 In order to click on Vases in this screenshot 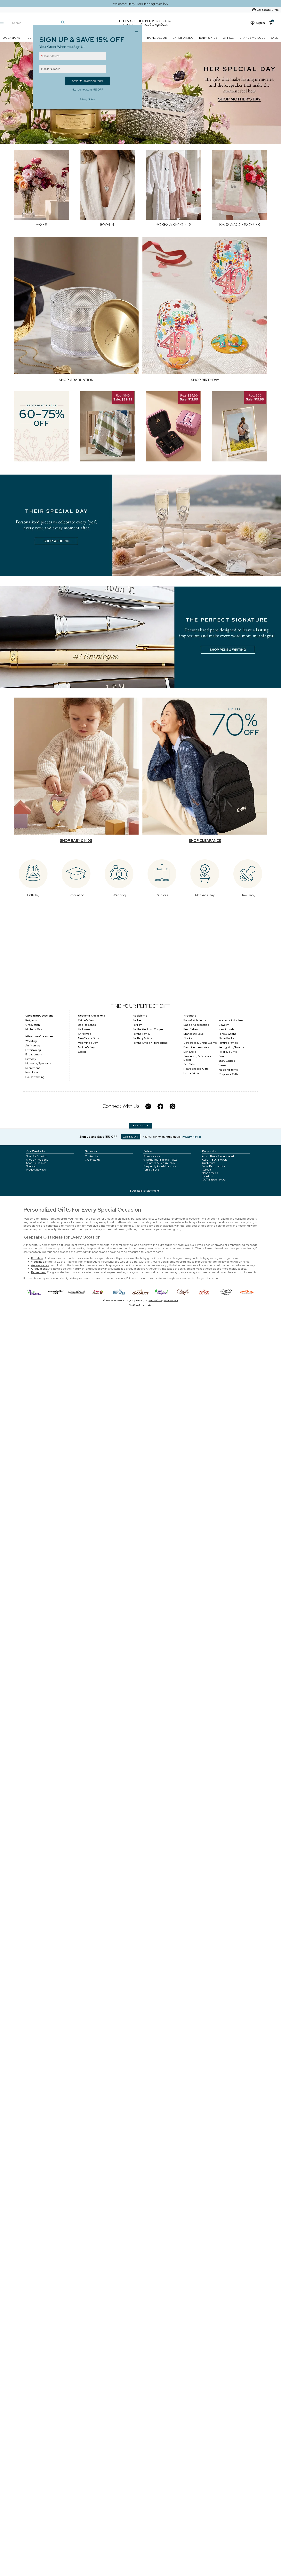, I will do `click(222, 1065)`.